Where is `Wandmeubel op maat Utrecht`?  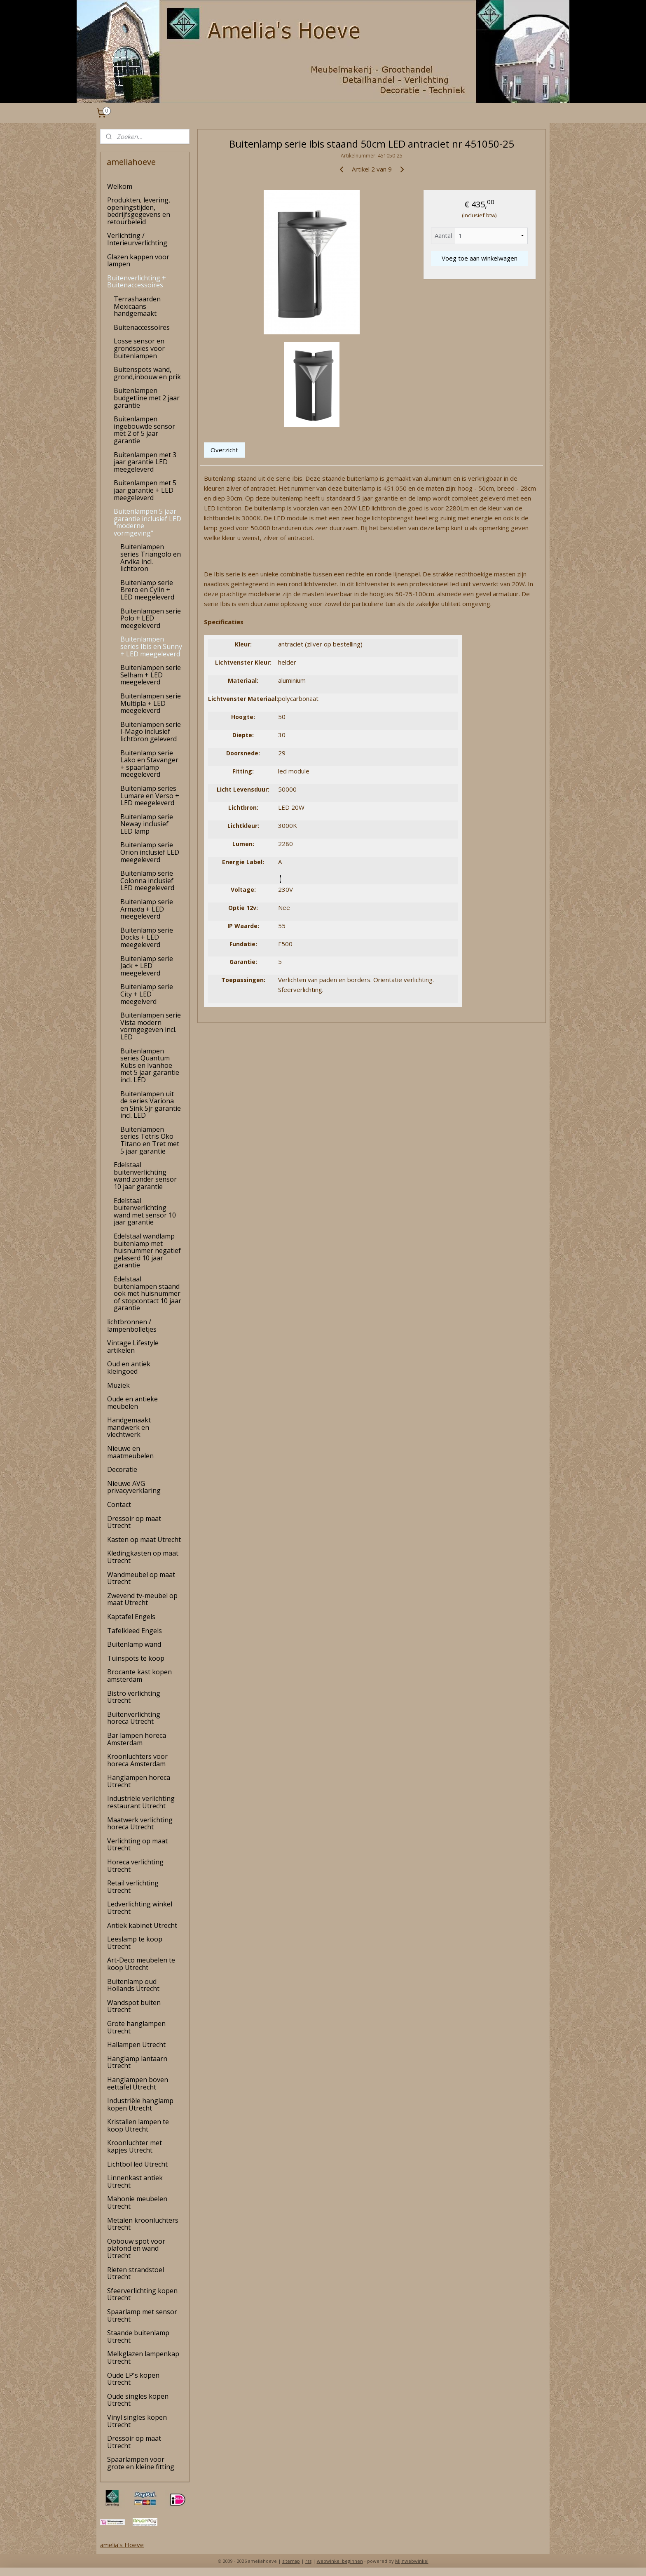 Wandmeubel op maat Utrecht is located at coordinates (141, 1578).